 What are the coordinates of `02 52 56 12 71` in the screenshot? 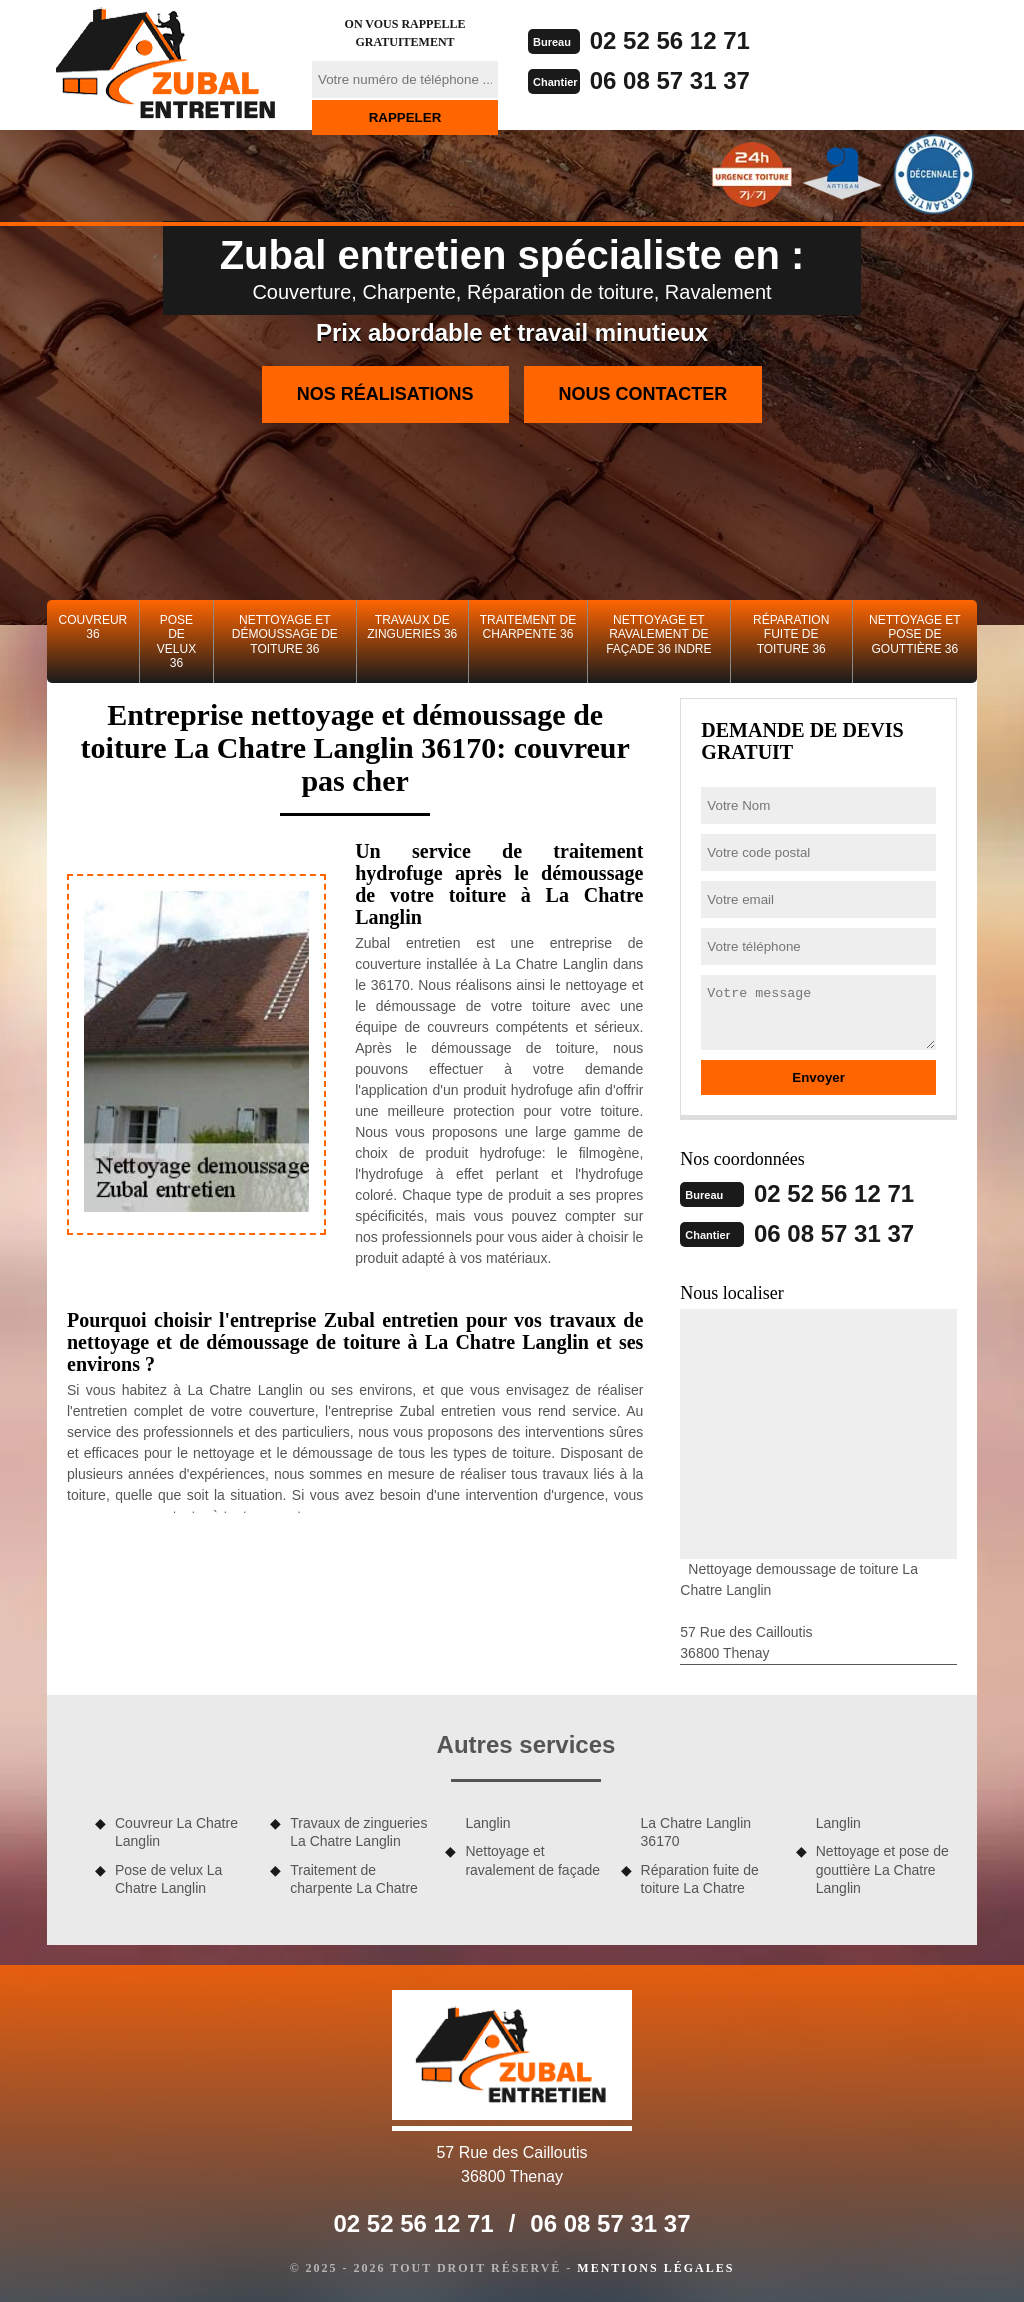 It's located at (670, 40).